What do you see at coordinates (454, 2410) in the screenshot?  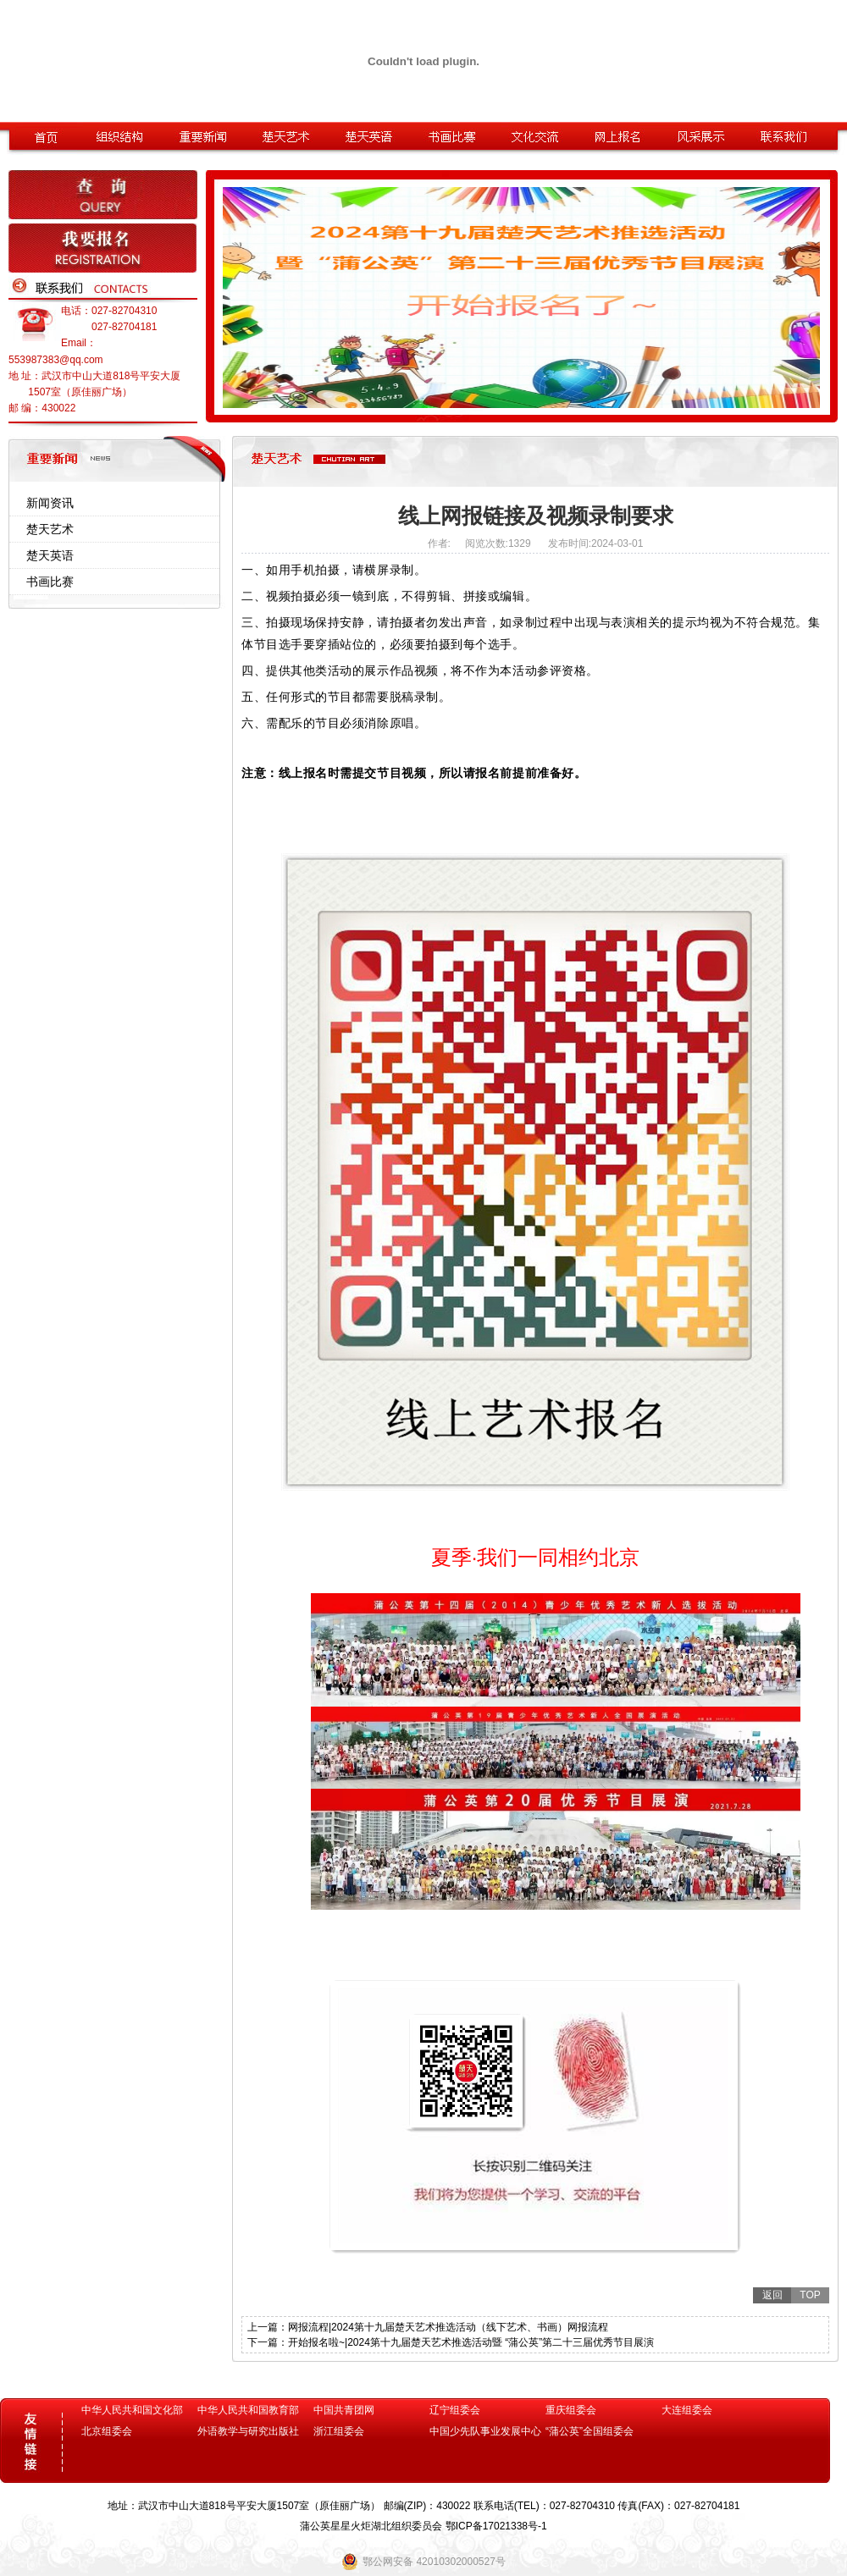 I see `辽宁组委会` at bounding box center [454, 2410].